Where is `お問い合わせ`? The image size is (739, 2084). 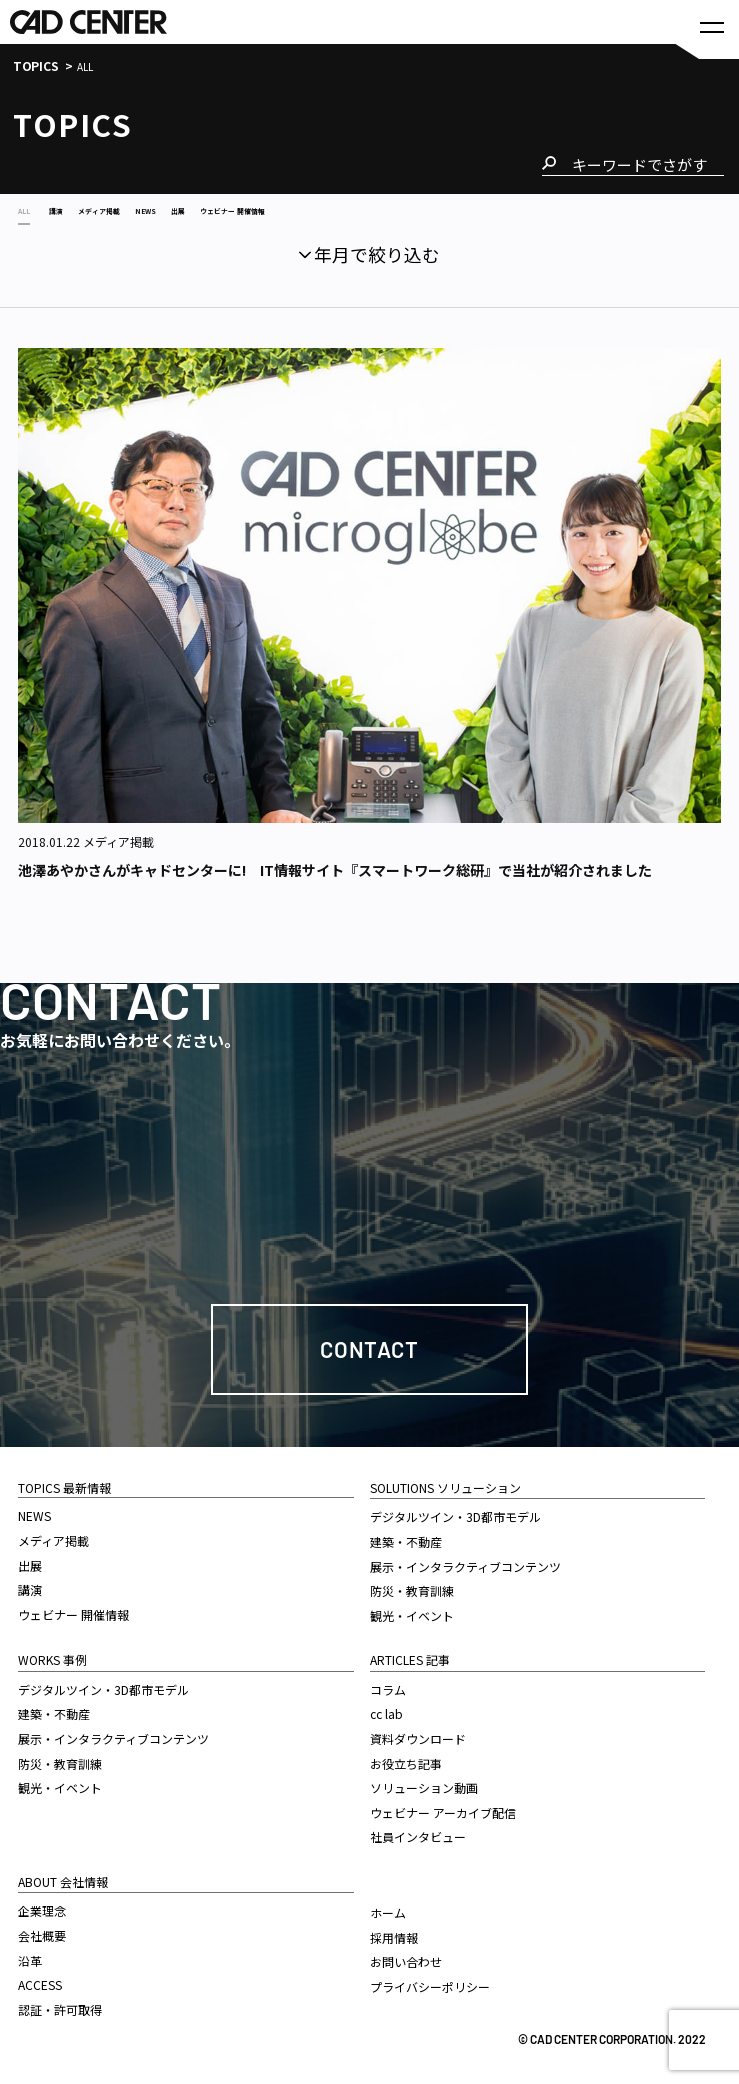 お問い合わせ is located at coordinates (406, 1957).